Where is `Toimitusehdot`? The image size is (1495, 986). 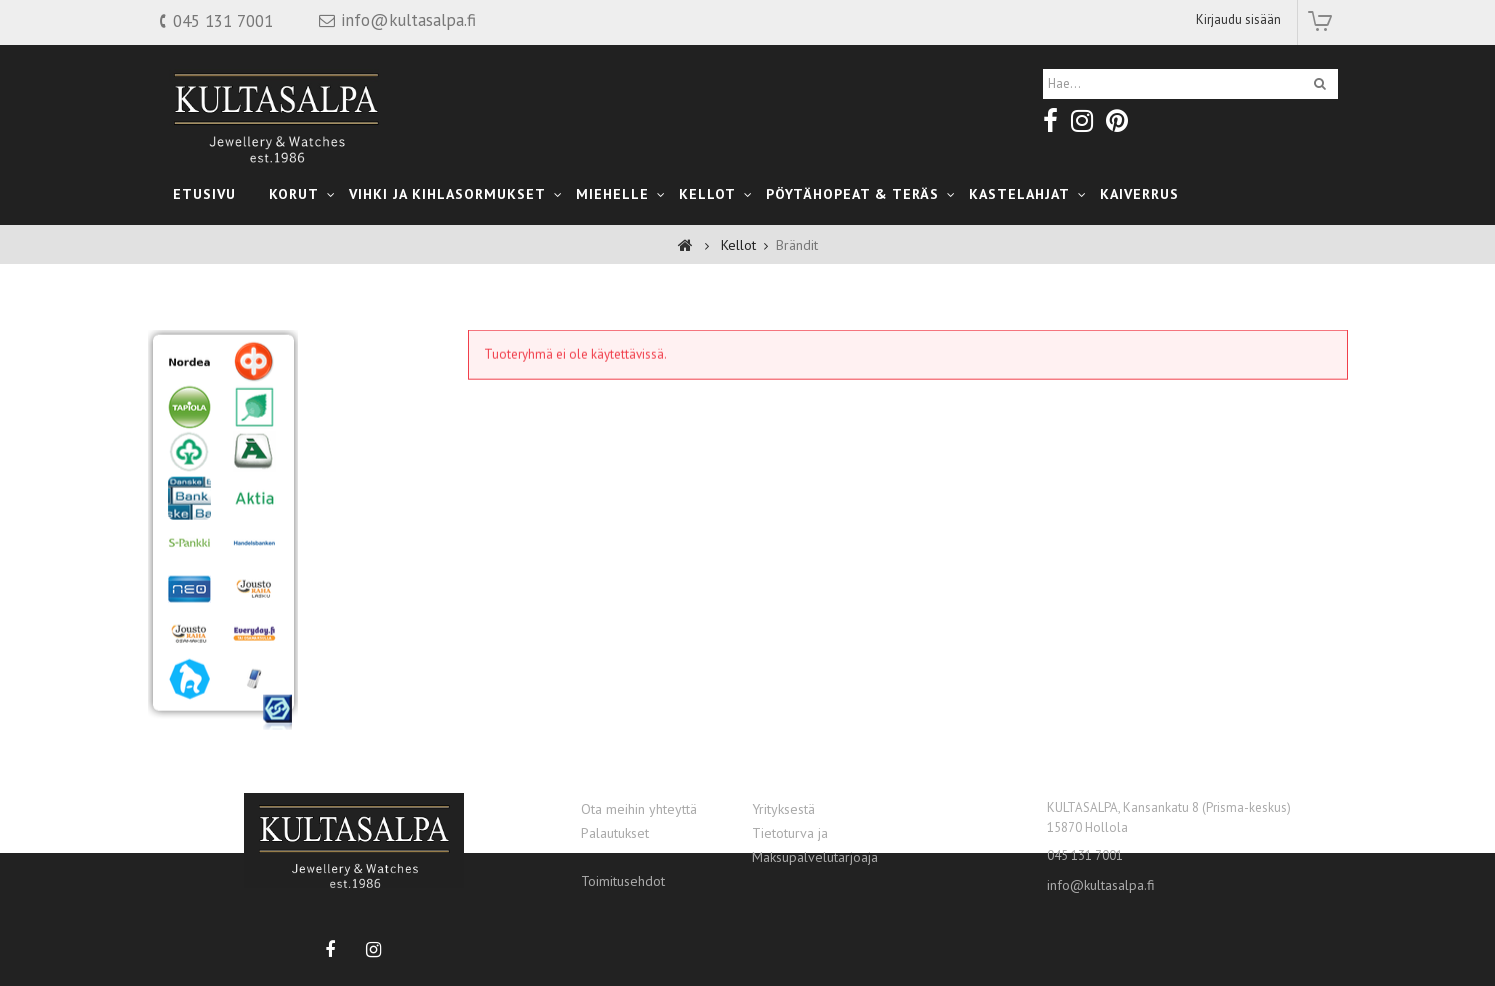 Toimitusehdot is located at coordinates (623, 881).